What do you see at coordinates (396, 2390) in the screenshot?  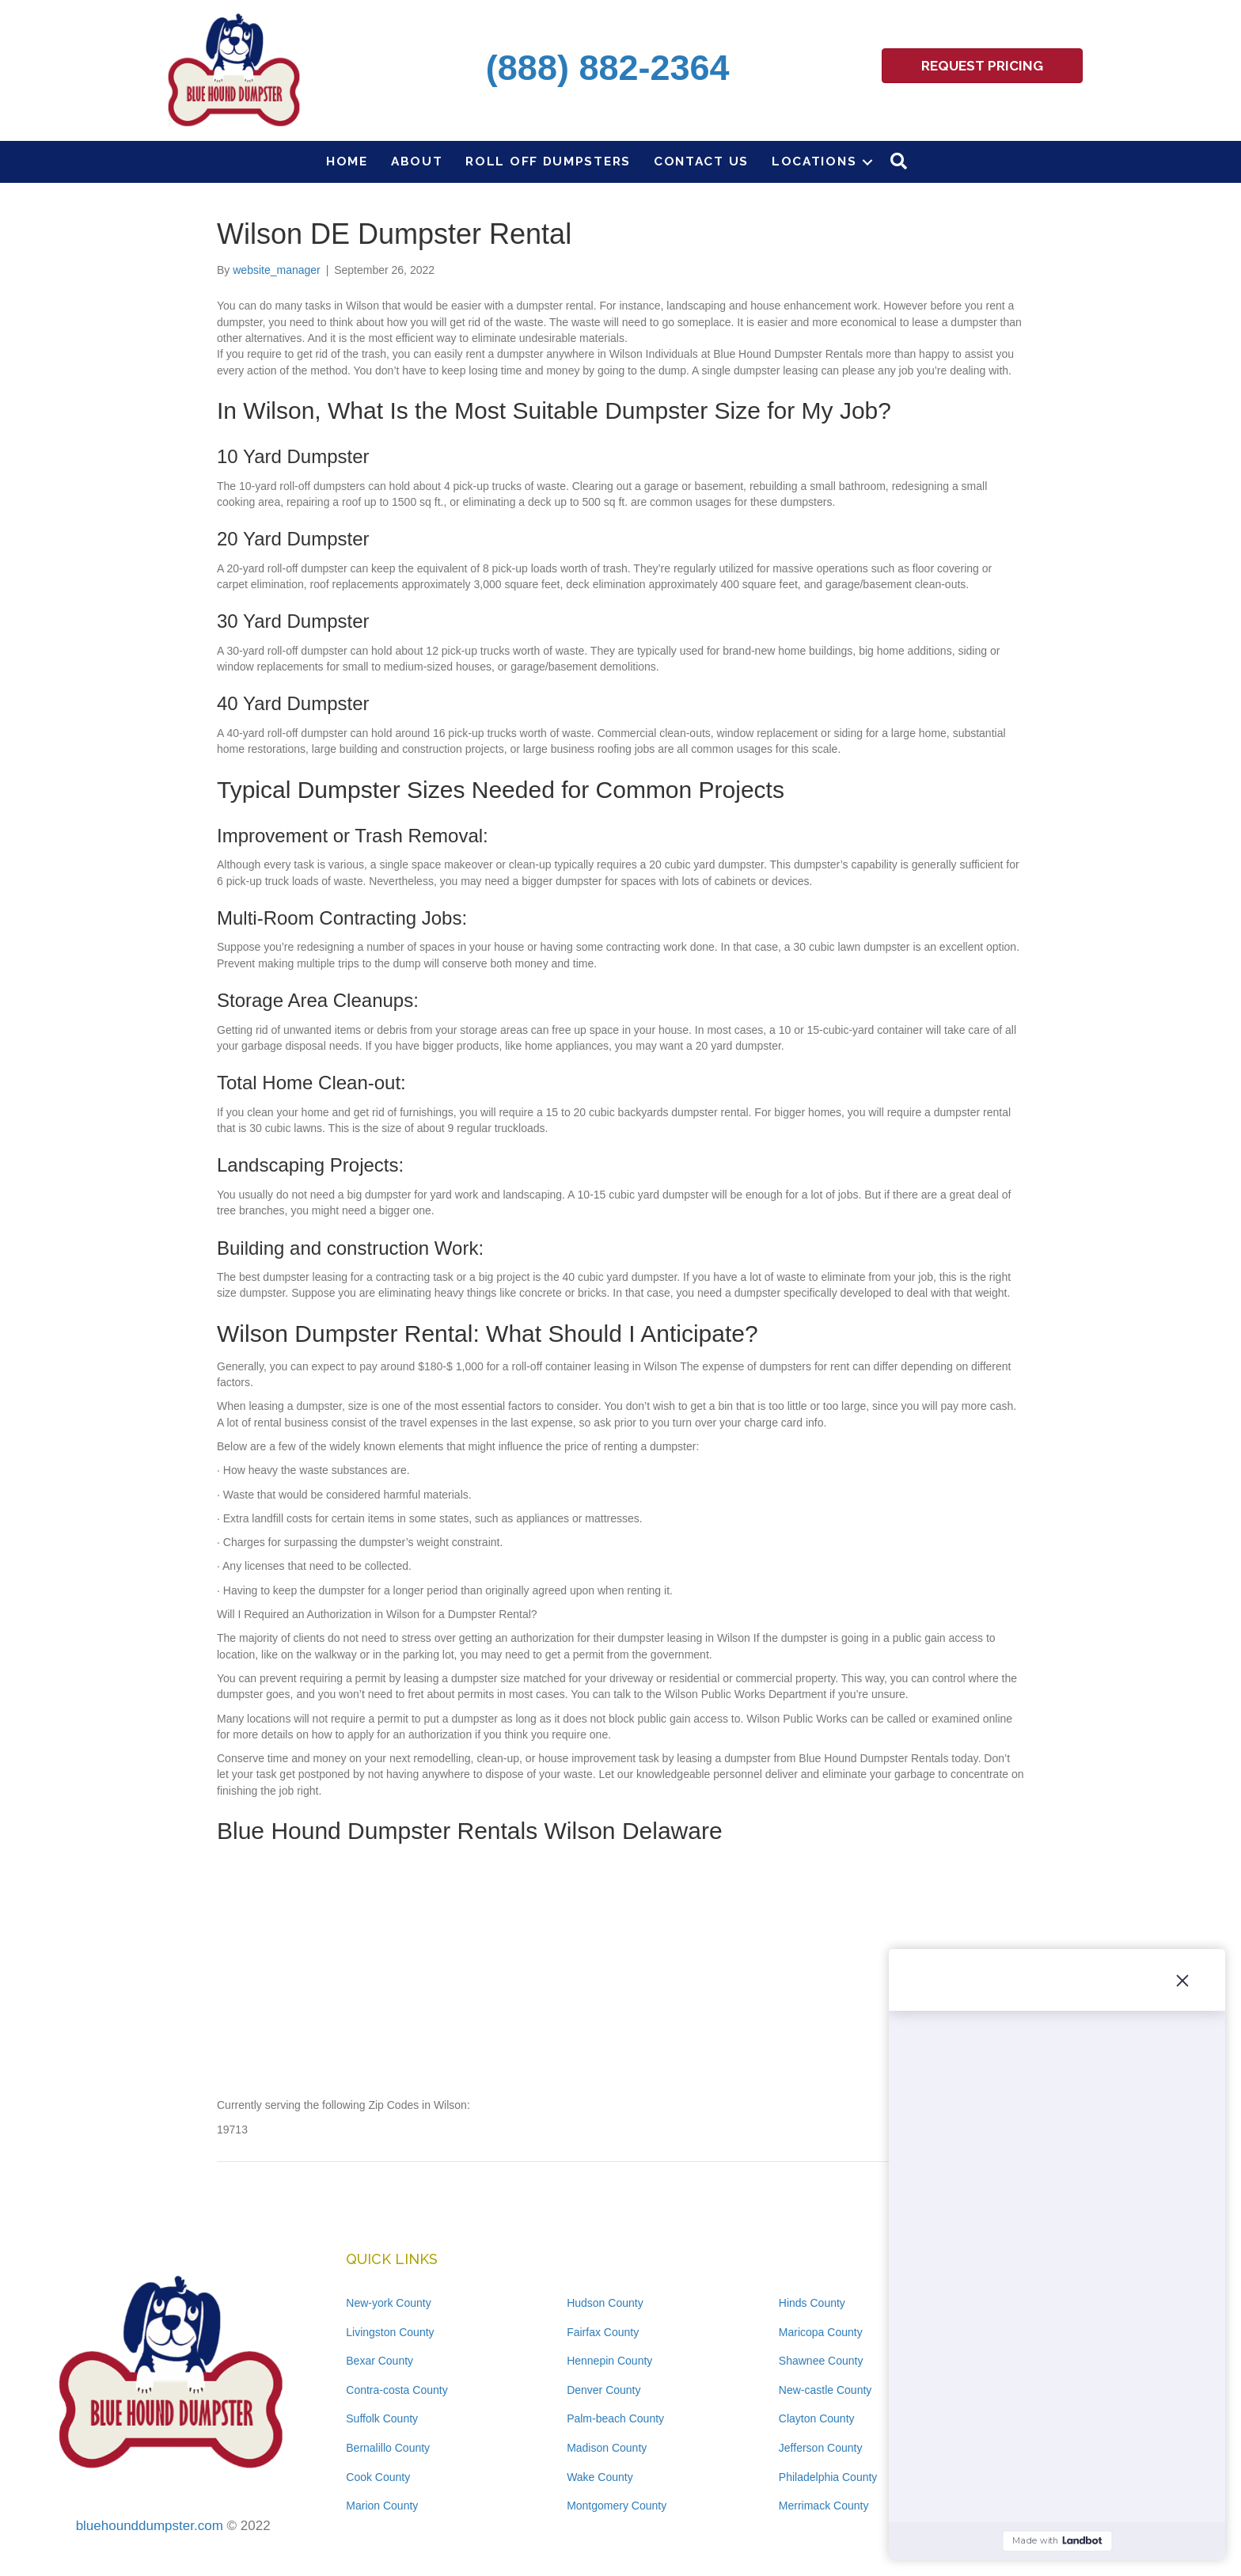 I see `Contra-costa County` at bounding box center [396, 2390].